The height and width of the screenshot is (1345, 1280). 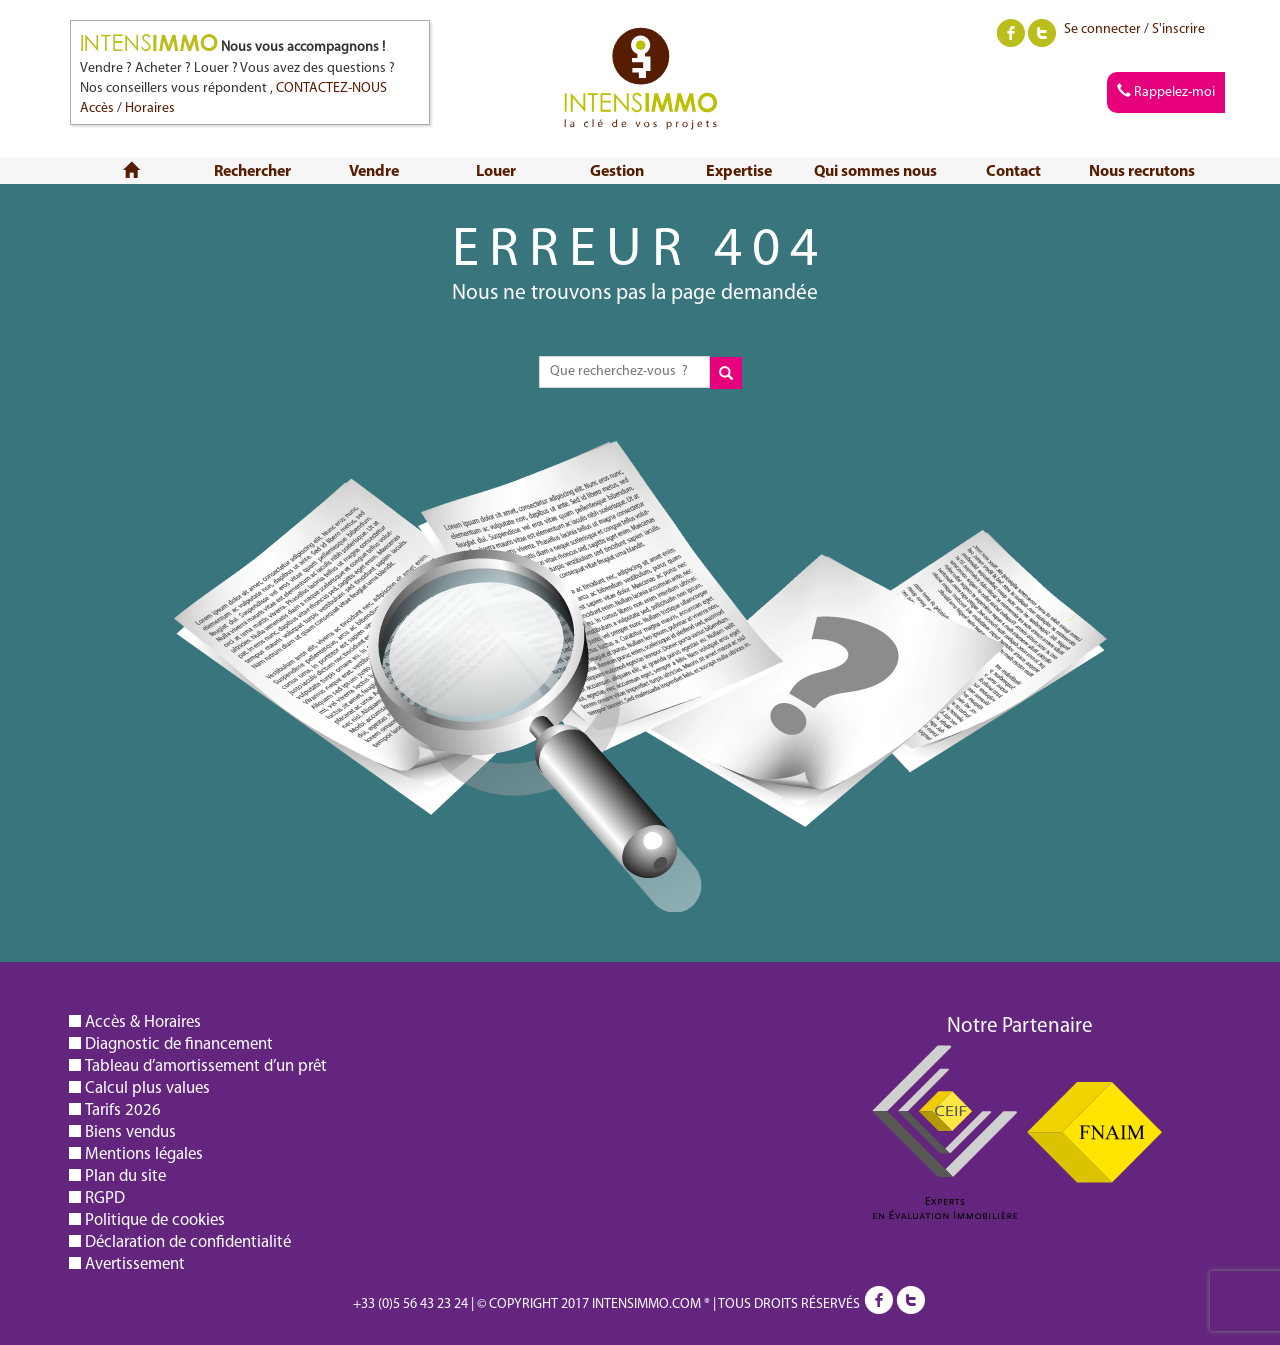 I want to click on , CONTACTEZ-NOUS, so click(x=328, y=88).